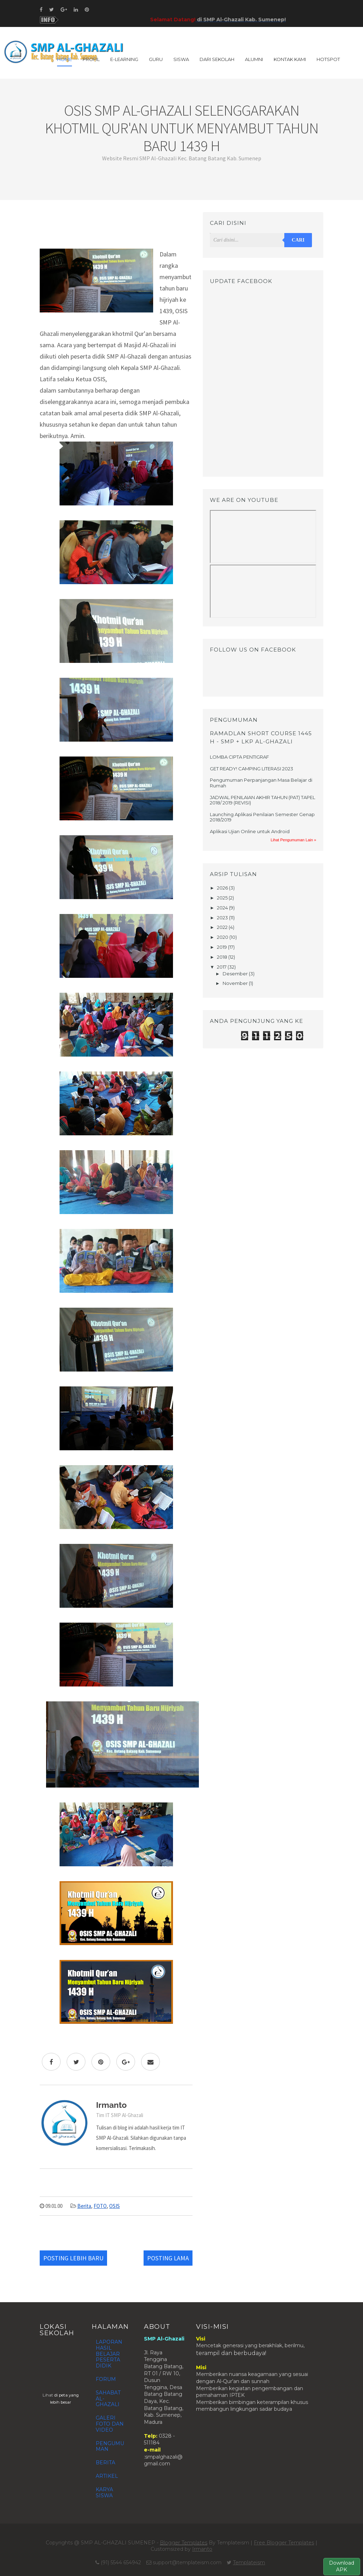  I want to click on Berita, so click(84, 2206).